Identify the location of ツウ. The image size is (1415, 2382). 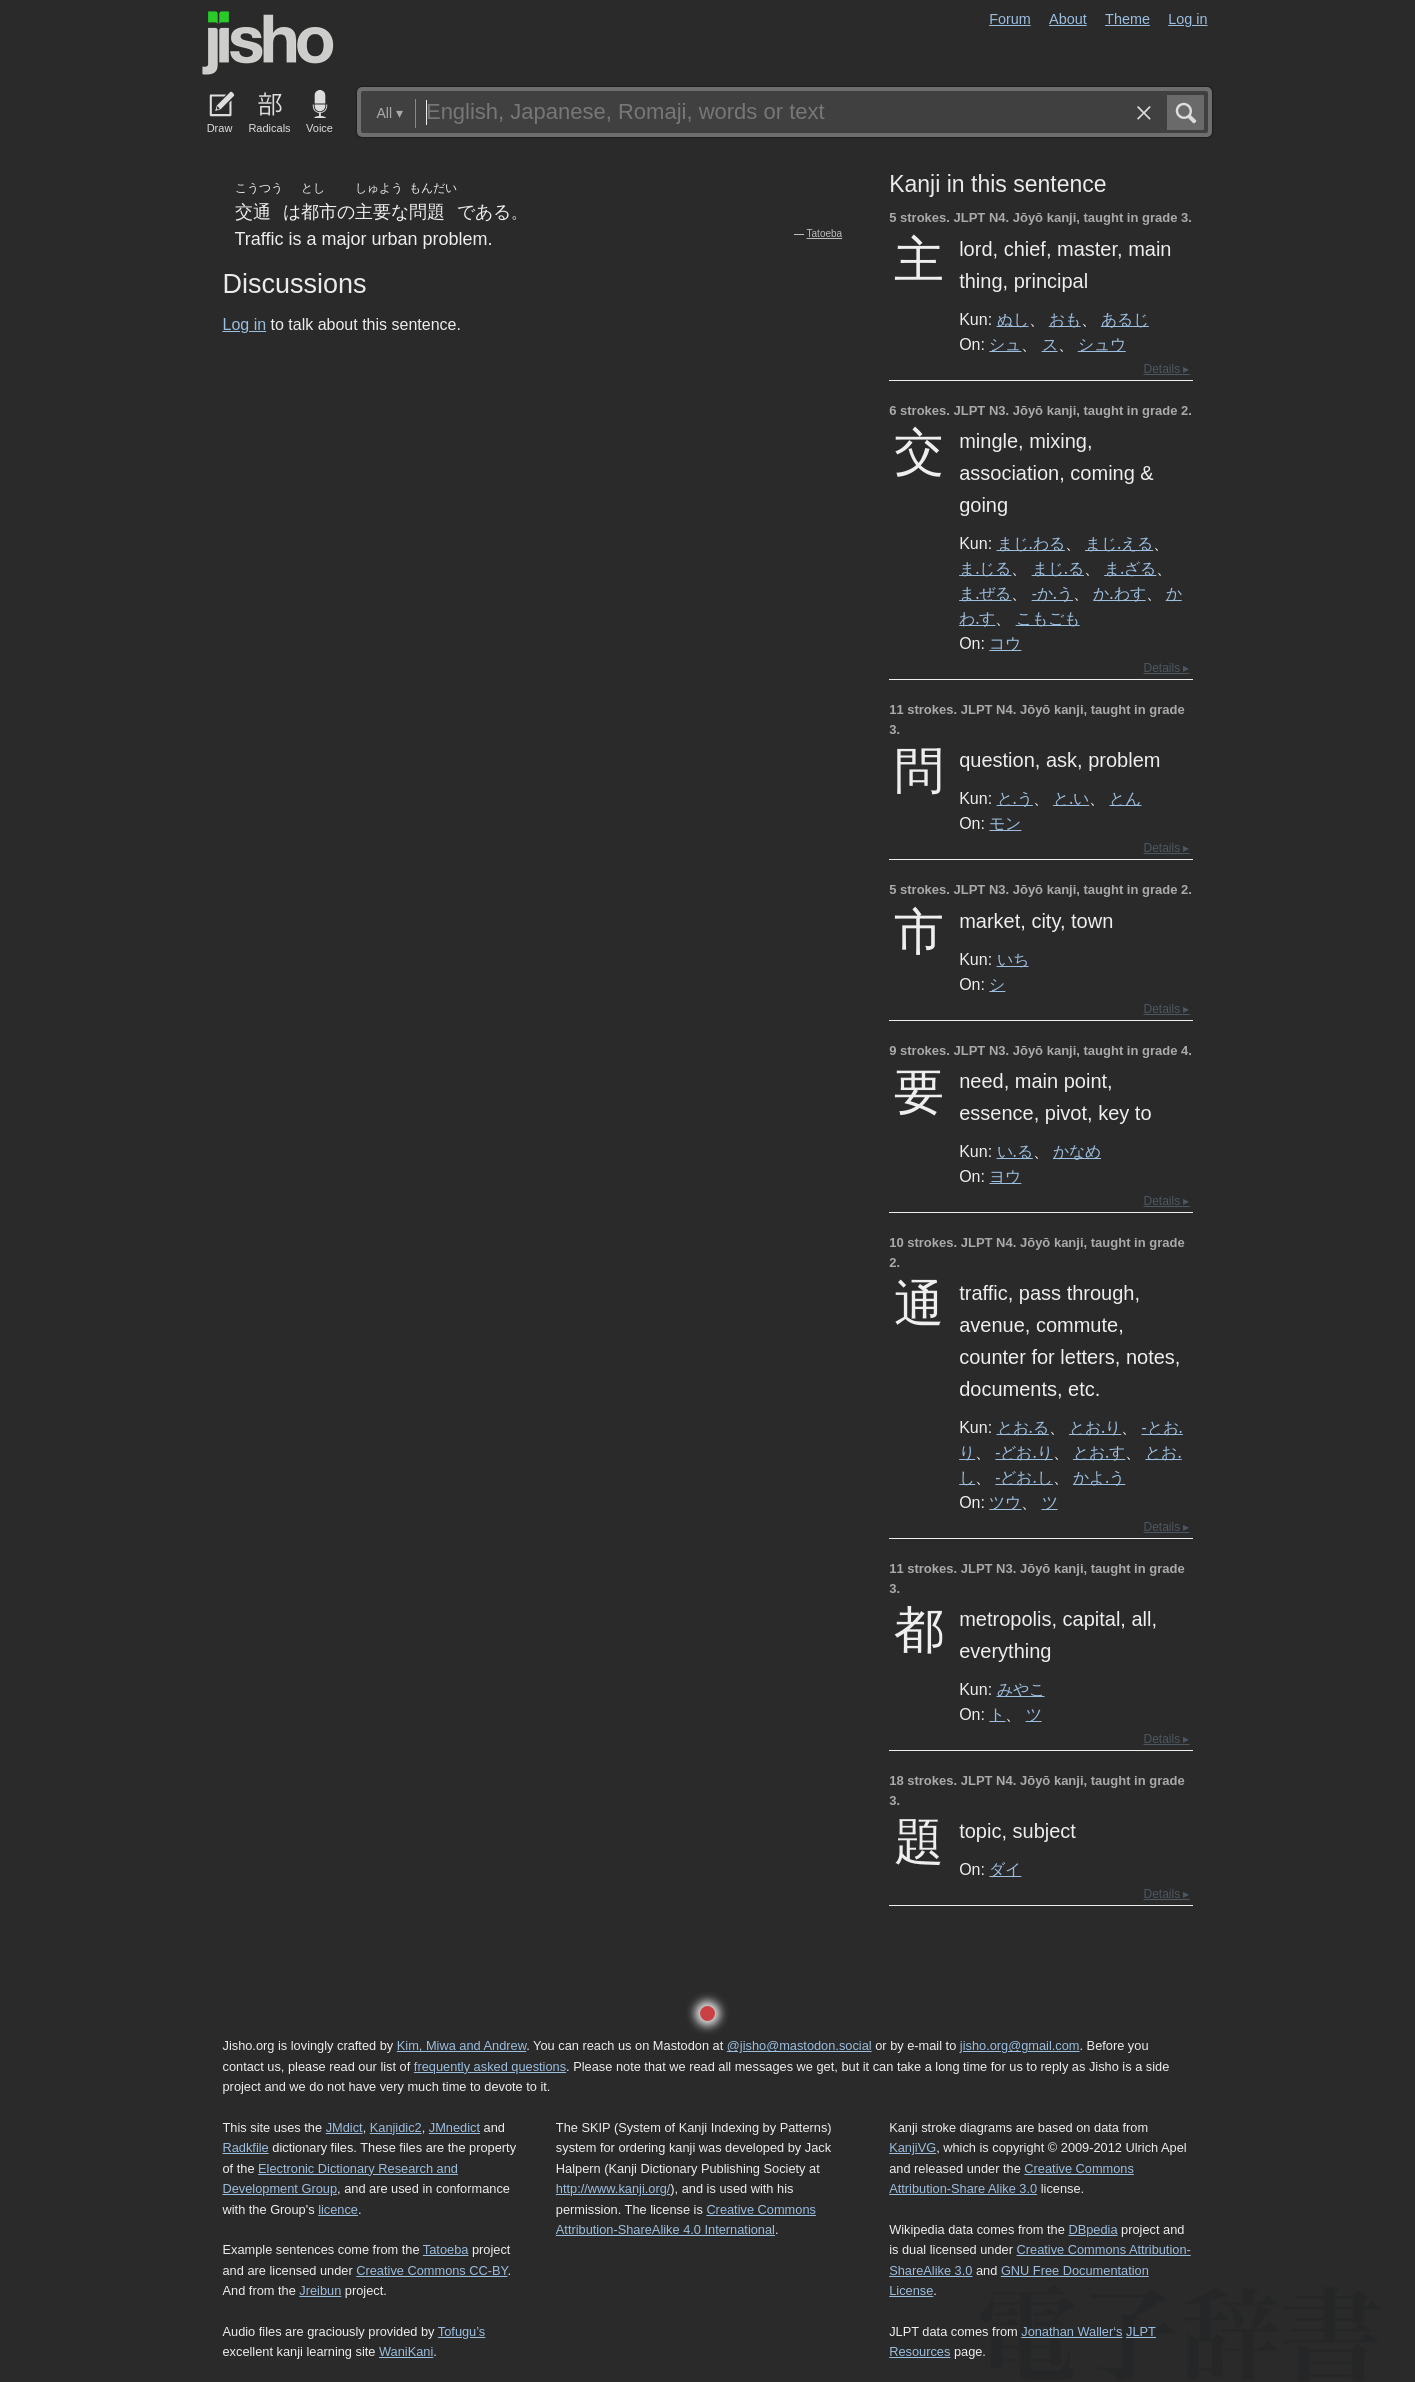
(1005, 1502).